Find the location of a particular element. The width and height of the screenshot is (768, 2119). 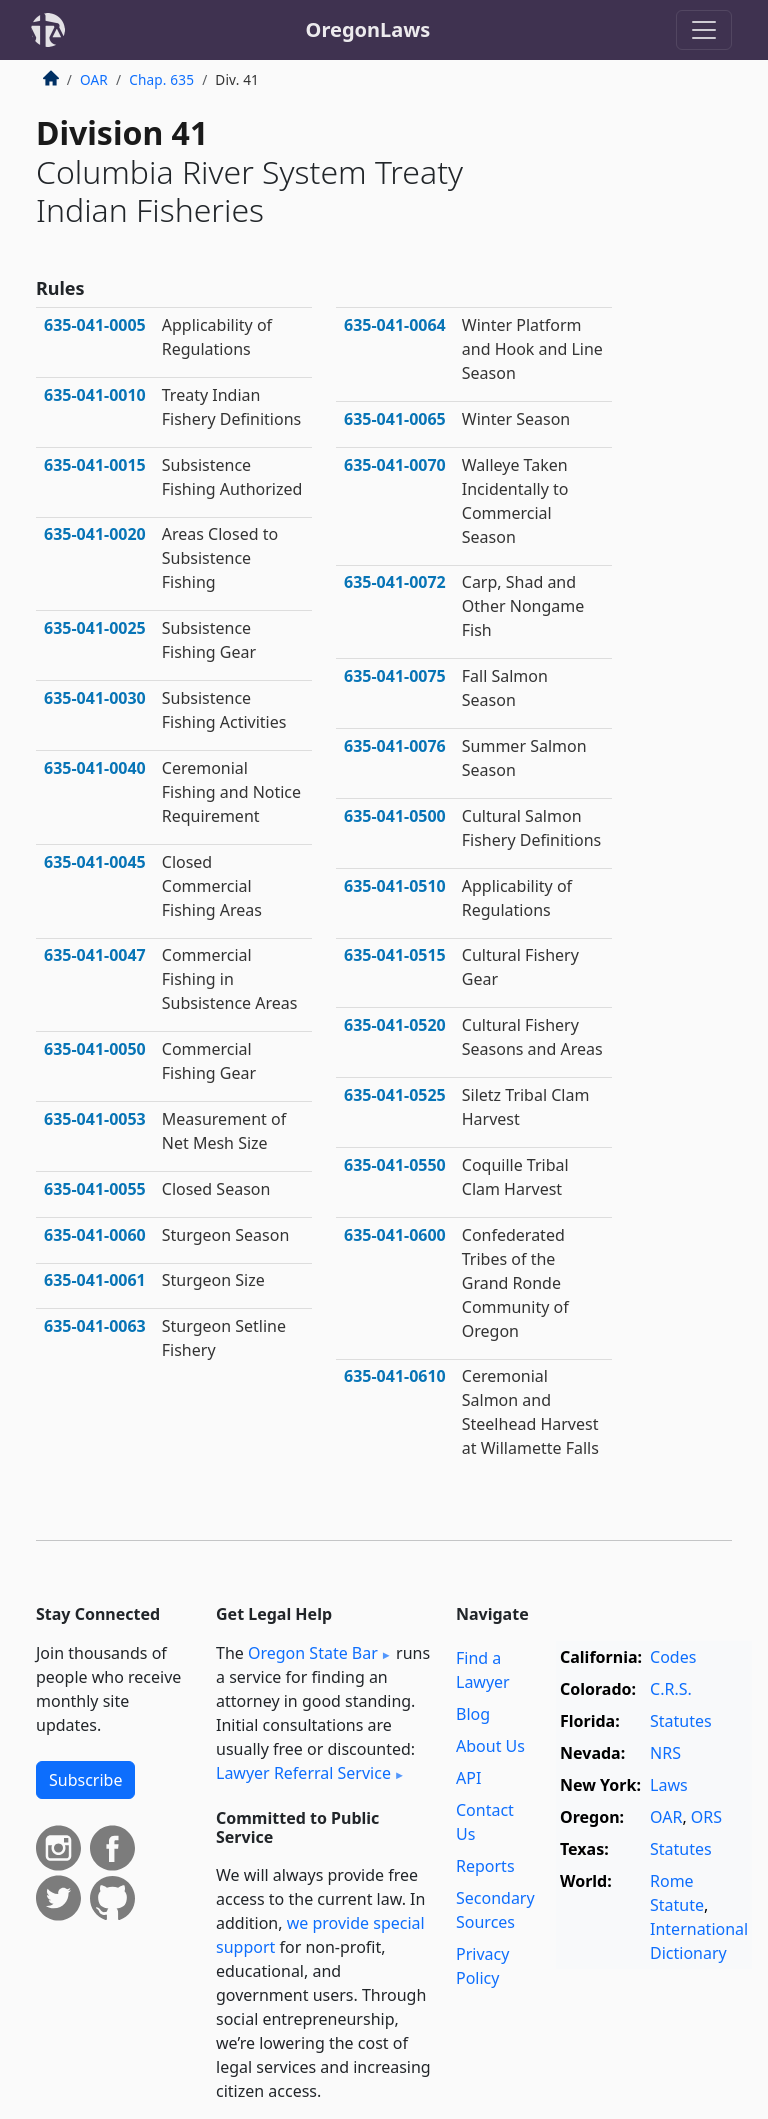

Chap. 635 is located at coordinates (161, 79).